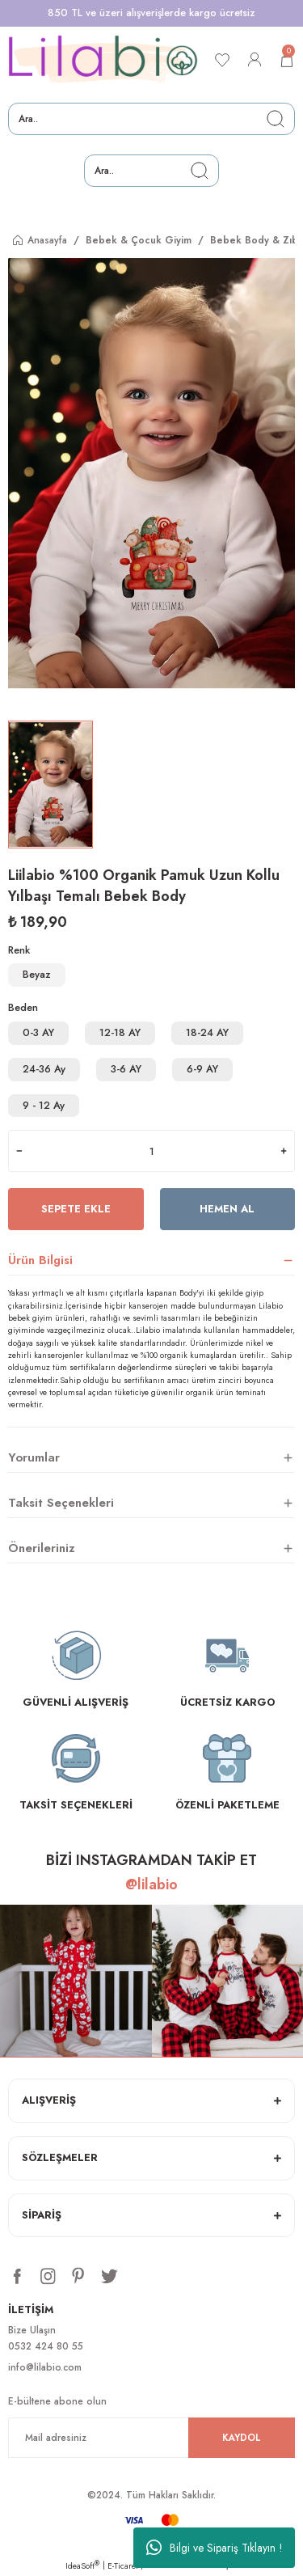 The height and width of the screenshot is (2576, 303). What do you see at coordinates (214, 2548) in the screenshot?
I see `Bilgi ve Sipariş Tıklayın !` at bounding box center [214, 2548].